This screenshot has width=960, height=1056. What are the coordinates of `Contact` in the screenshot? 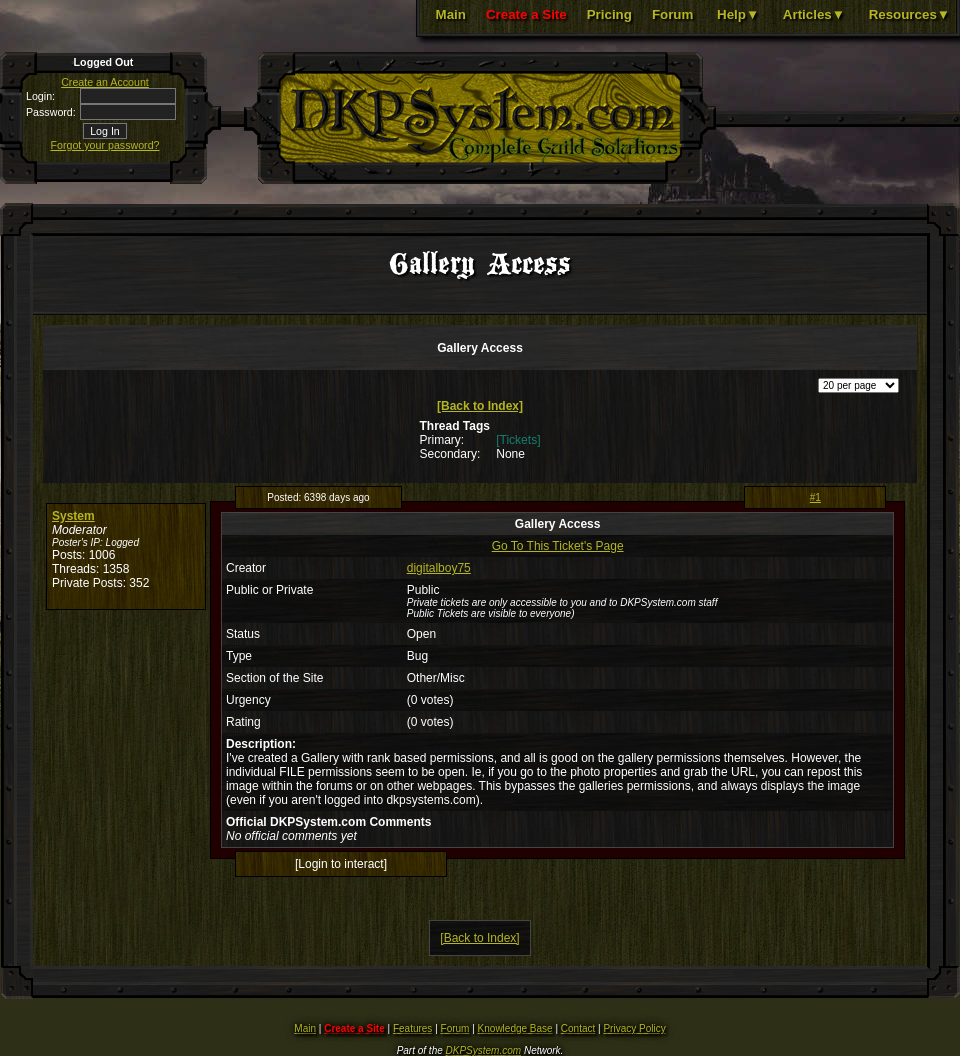 It's located at (578, 1028).